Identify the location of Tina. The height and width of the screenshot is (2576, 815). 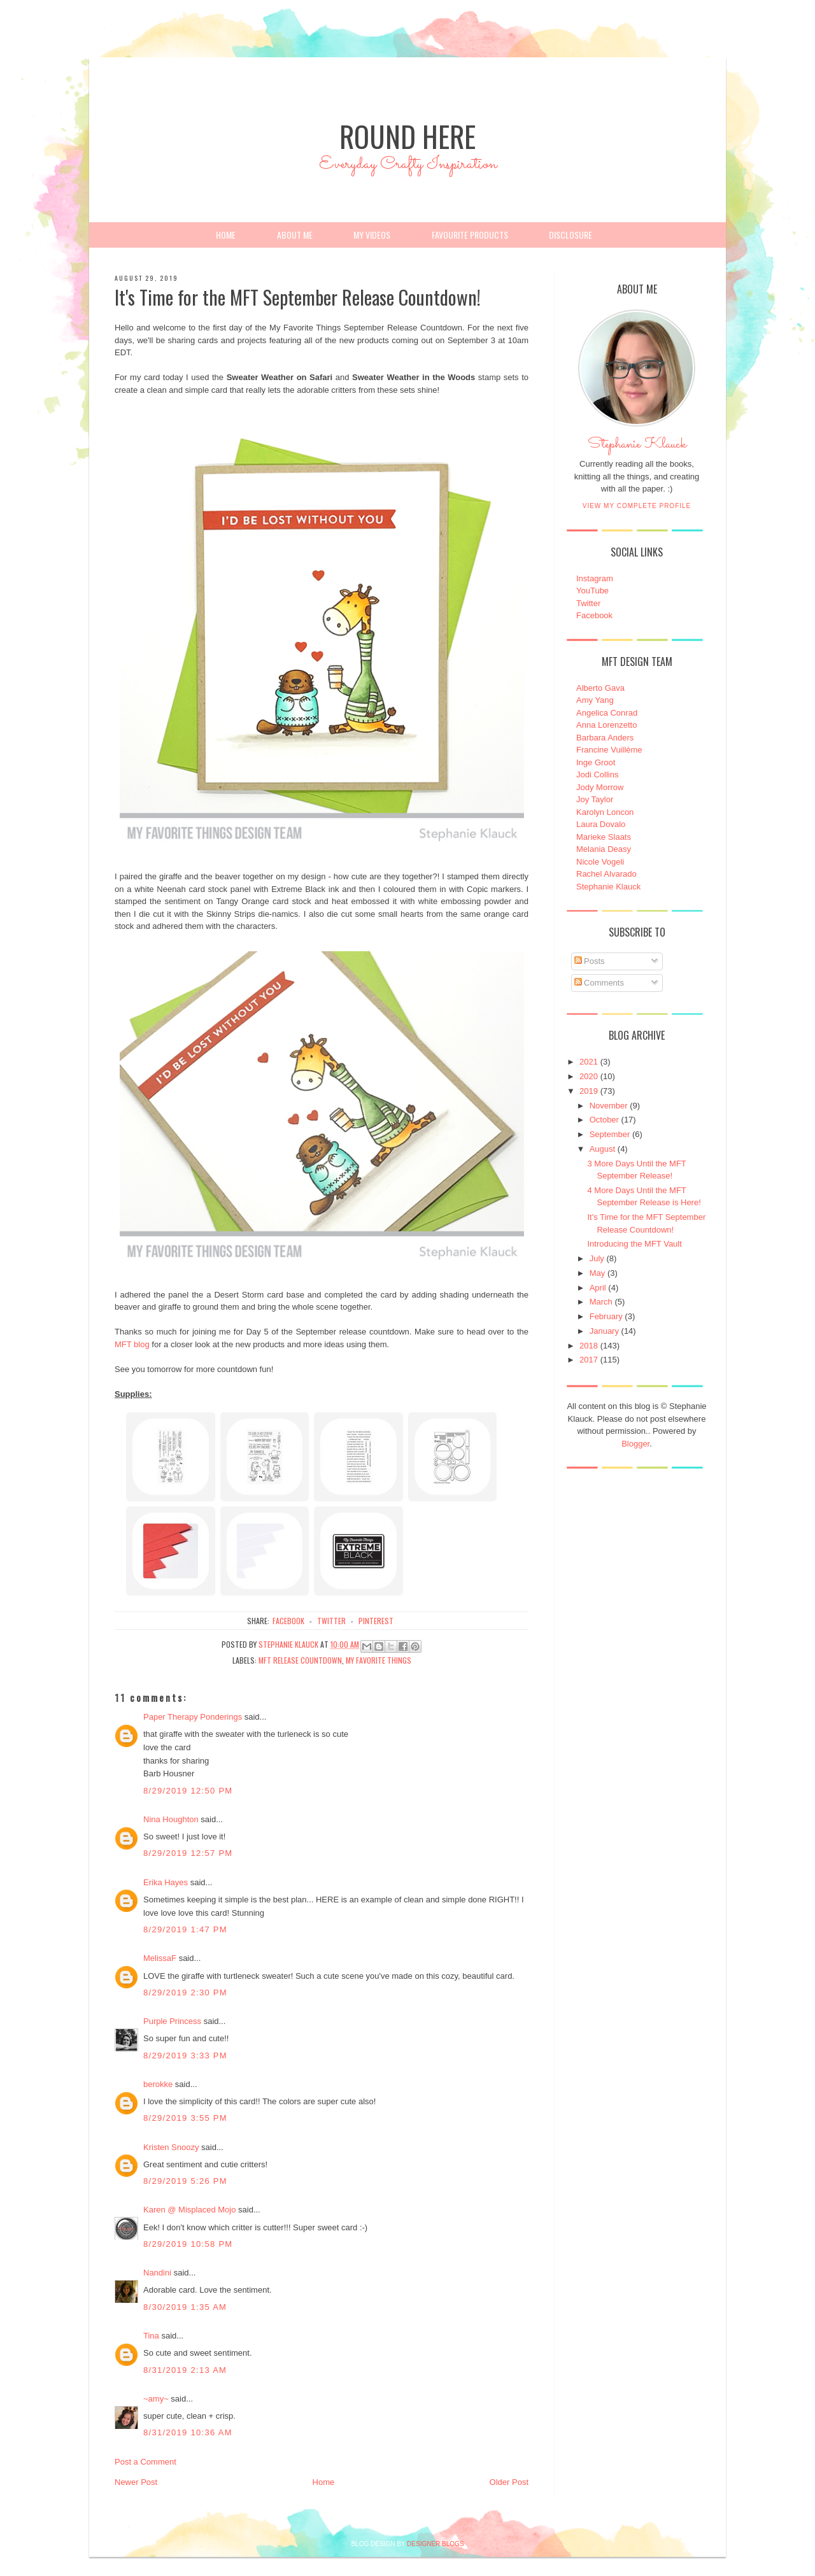
(151, 2335).